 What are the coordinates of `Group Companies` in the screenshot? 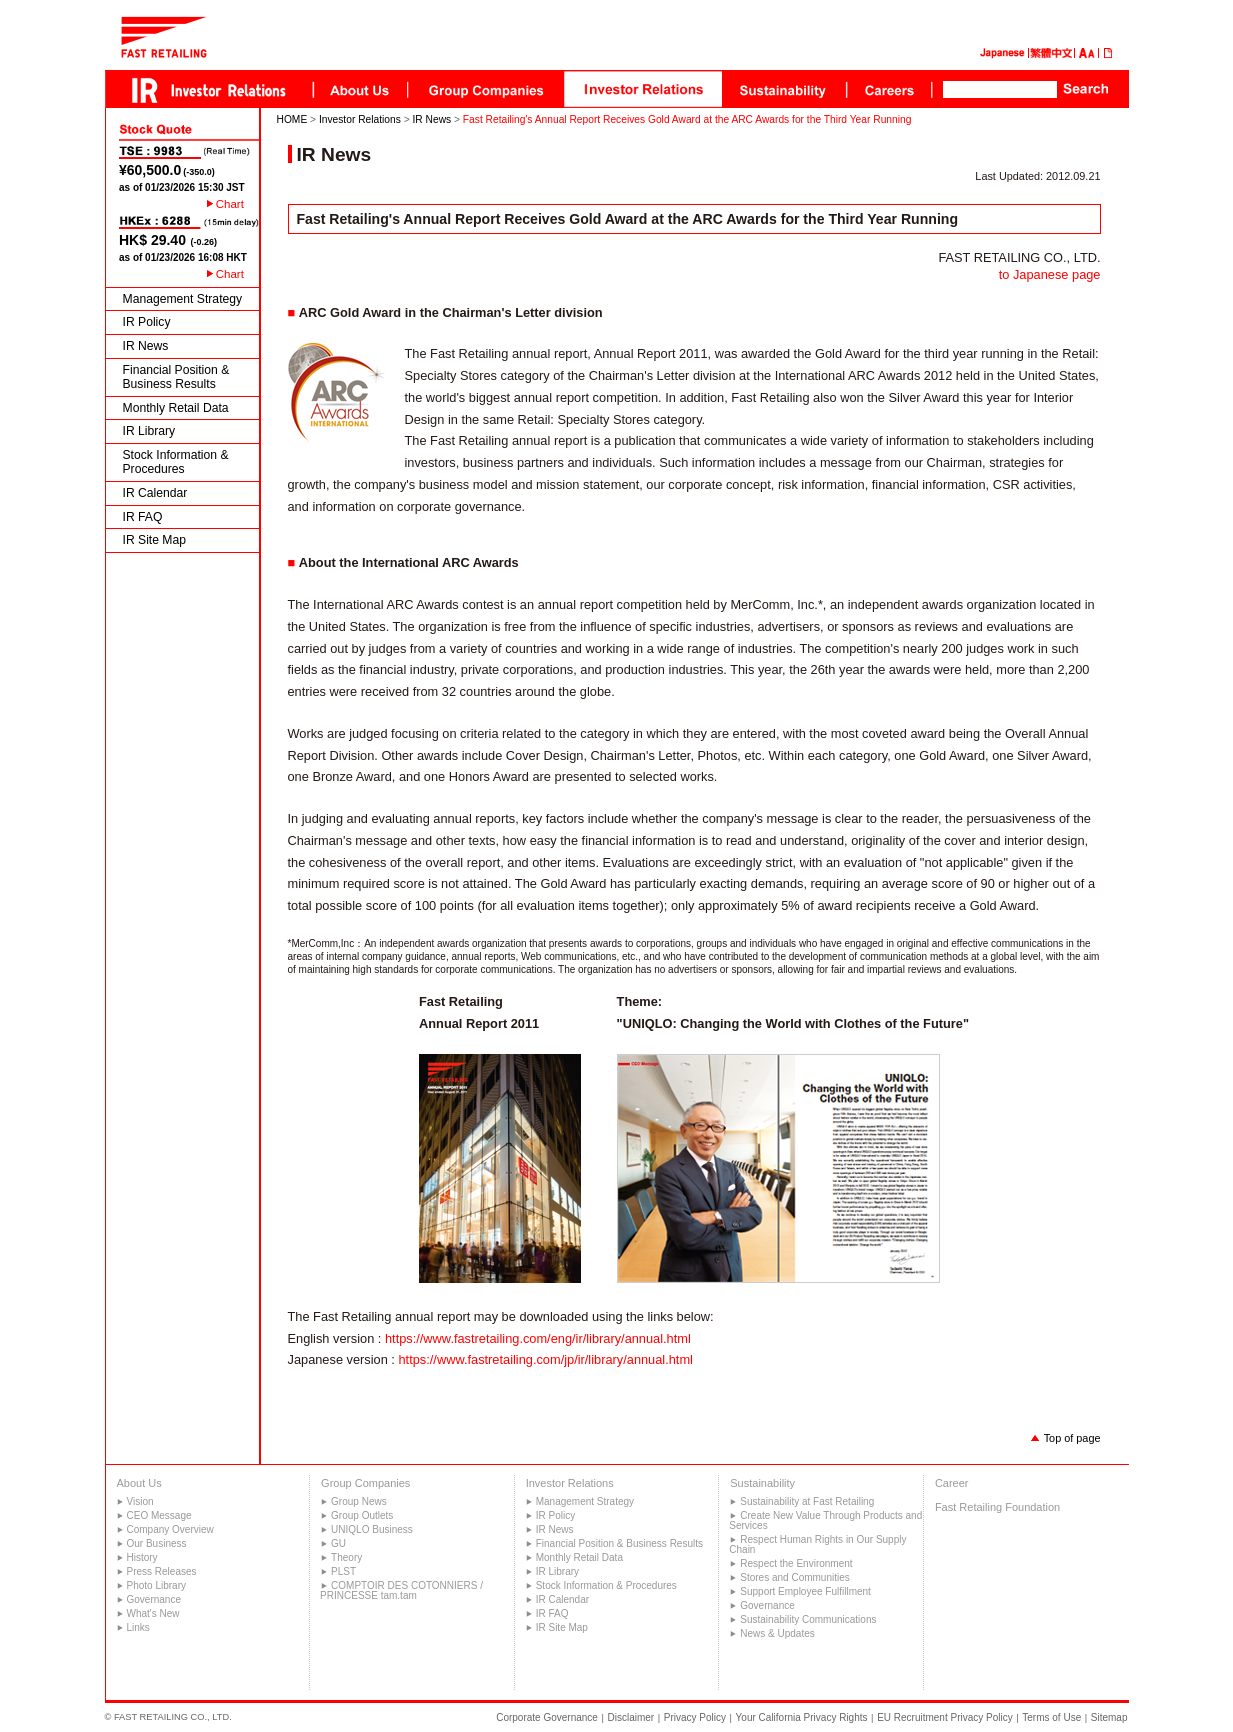 It's located at (365, 1483).